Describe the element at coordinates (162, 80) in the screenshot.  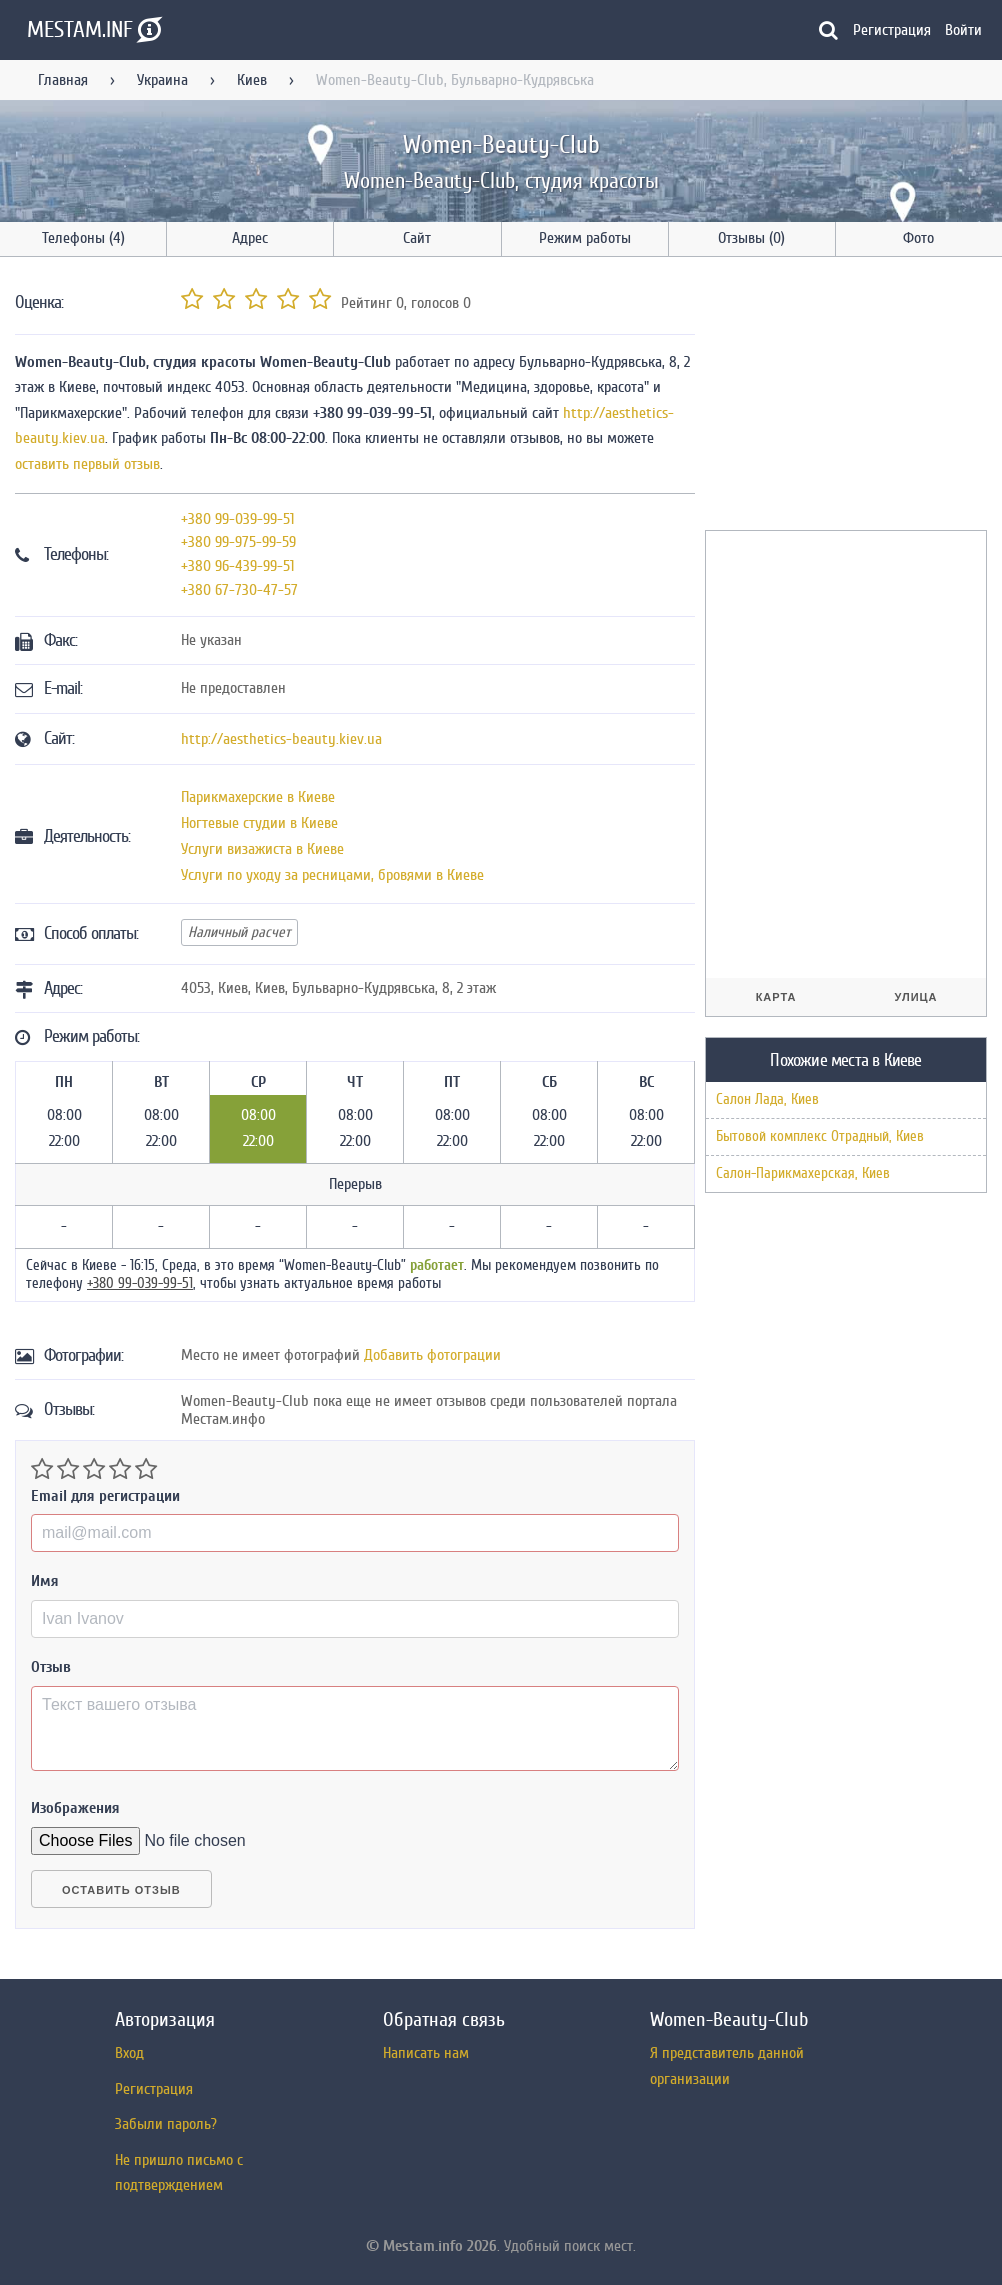
I see `Украина` at that location.